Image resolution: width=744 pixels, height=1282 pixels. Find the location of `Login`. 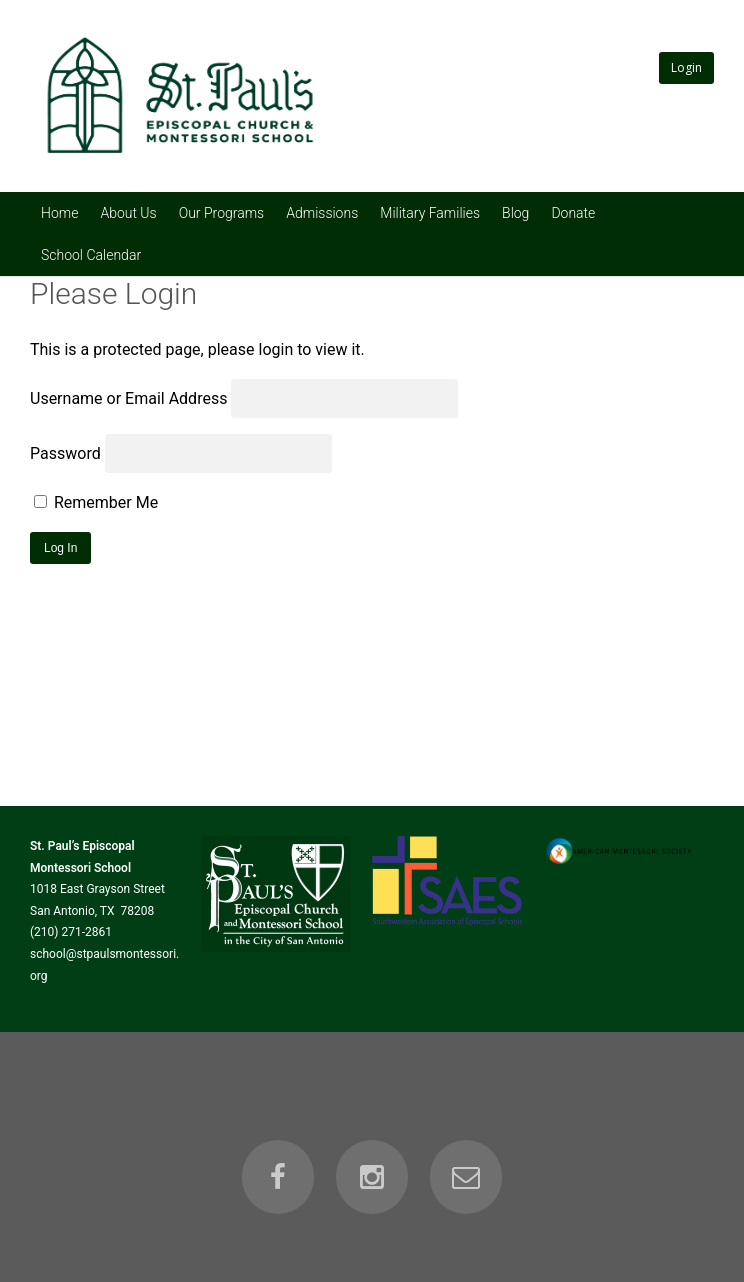

Login is located at coordinates (686, 67).